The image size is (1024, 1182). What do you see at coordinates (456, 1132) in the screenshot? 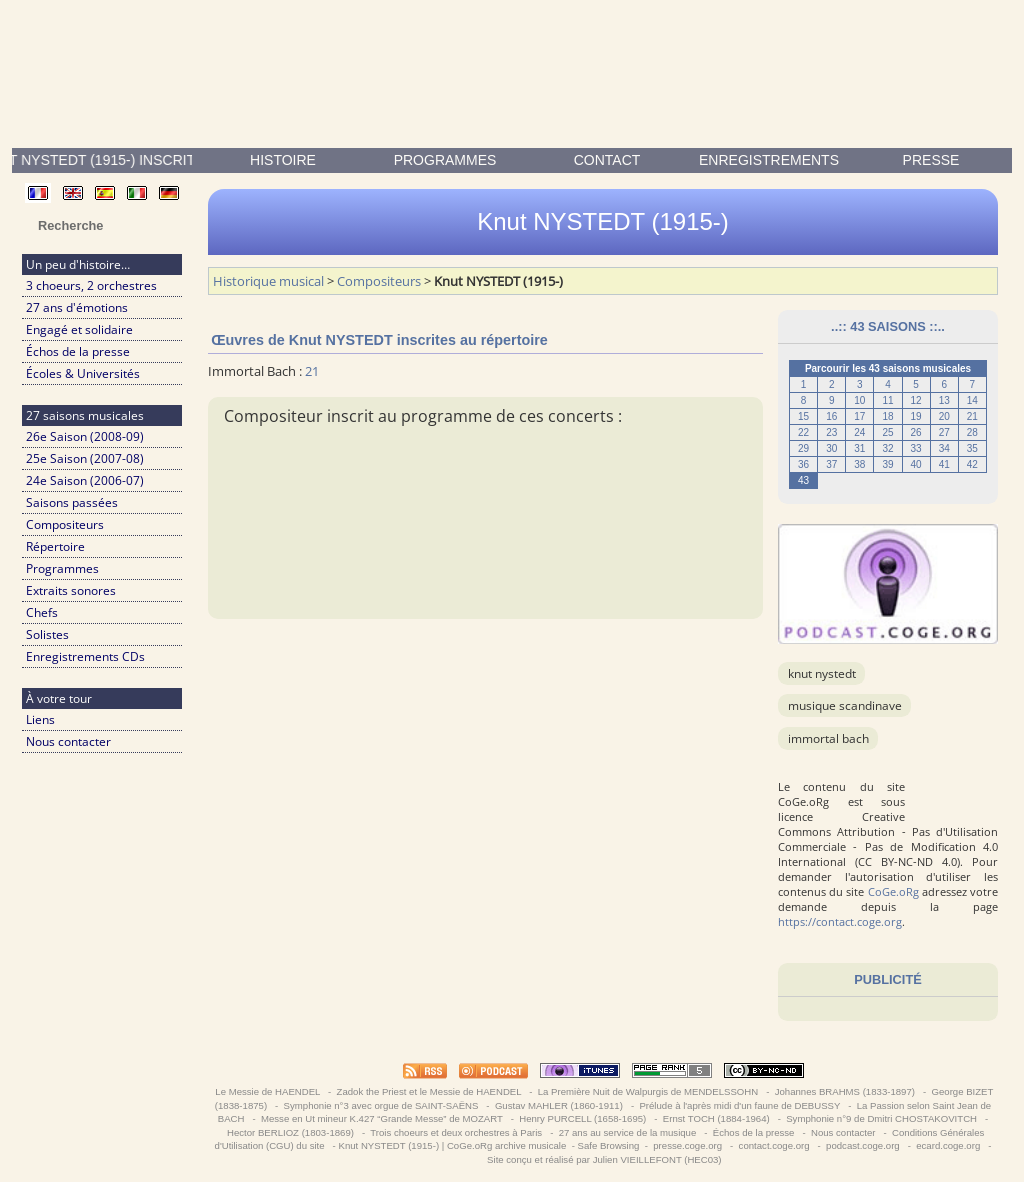
I see `Trois choeurs et deux orchestres à Paris` at bounding box center [456, 1132].